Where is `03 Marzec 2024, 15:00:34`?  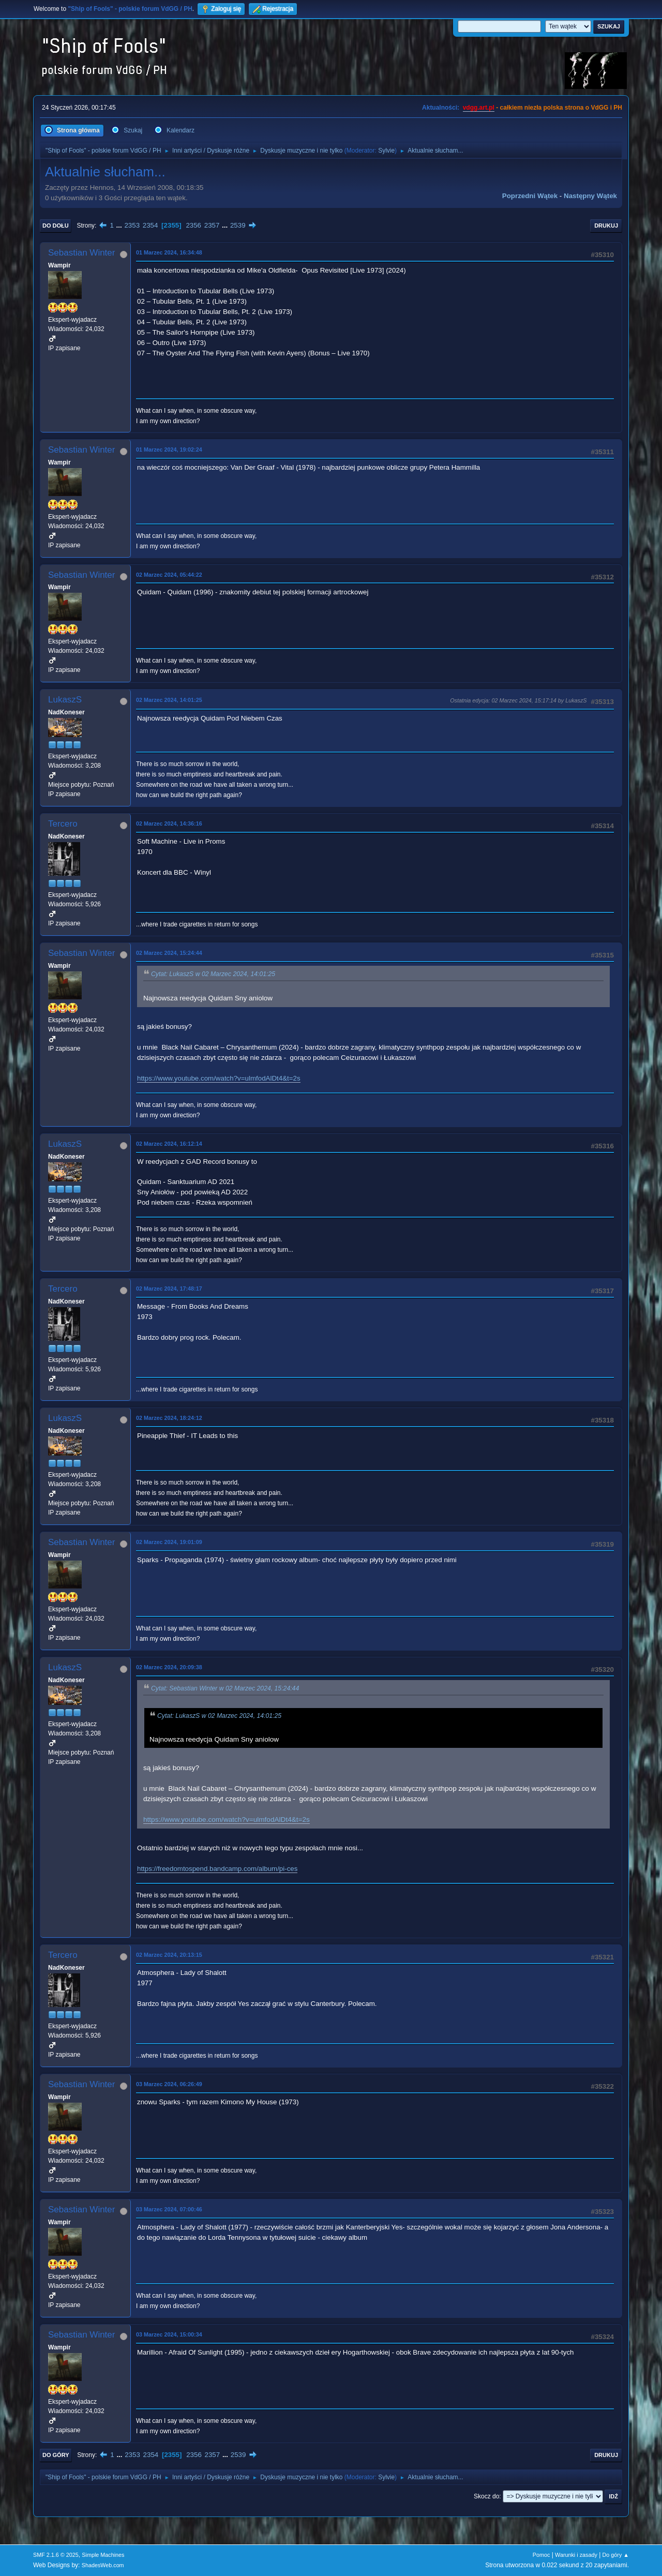 03 Marzec 2024, 15:00:34 is located at coordinates (169, 2334).